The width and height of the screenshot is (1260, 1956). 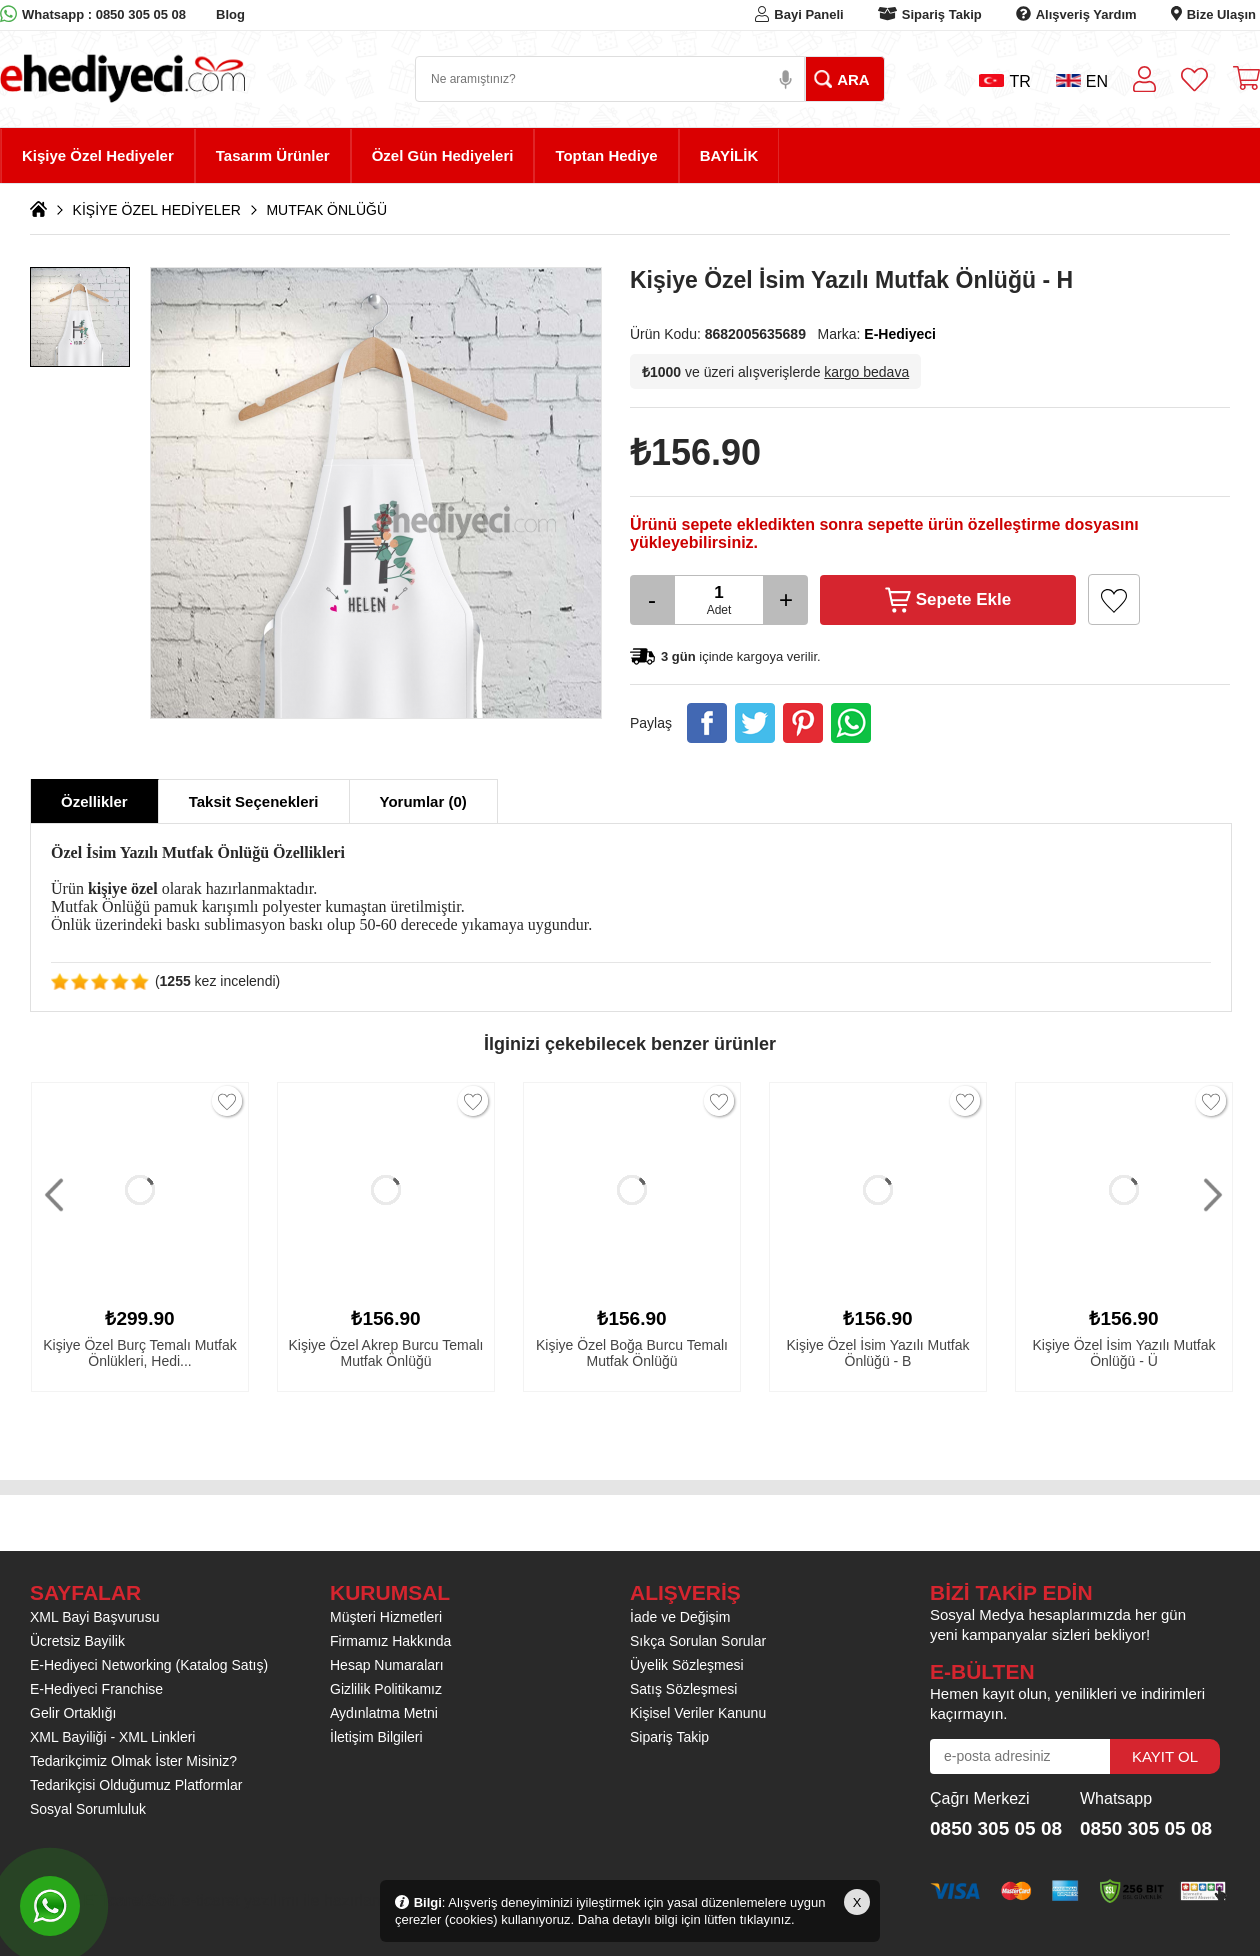 I want to click on Özellikler, so click(x=94, y=801).